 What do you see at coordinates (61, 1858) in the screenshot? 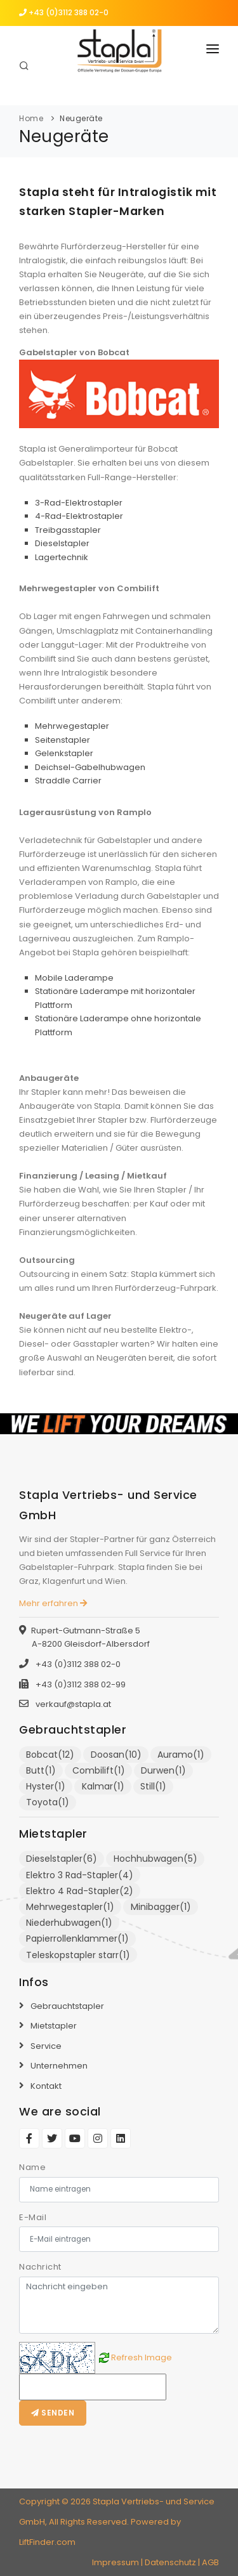
I see `Dieselstapler(6)` at bounding box center [61, 1858].